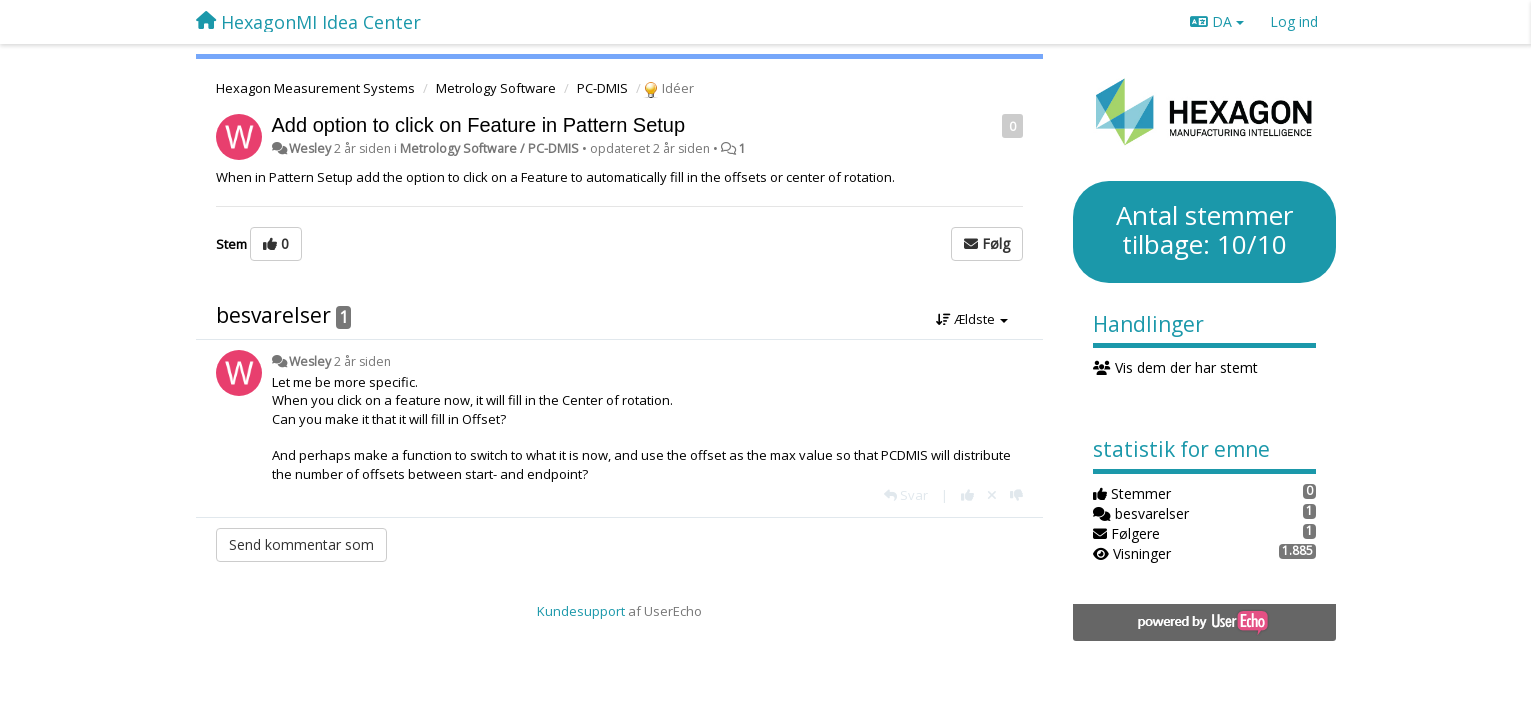 The height and width of the screenshot is (720, 1531). What do you see at coordinates (362, 361) in the screenshot?
I see `2 år siden` at bounding box center [362, 361].